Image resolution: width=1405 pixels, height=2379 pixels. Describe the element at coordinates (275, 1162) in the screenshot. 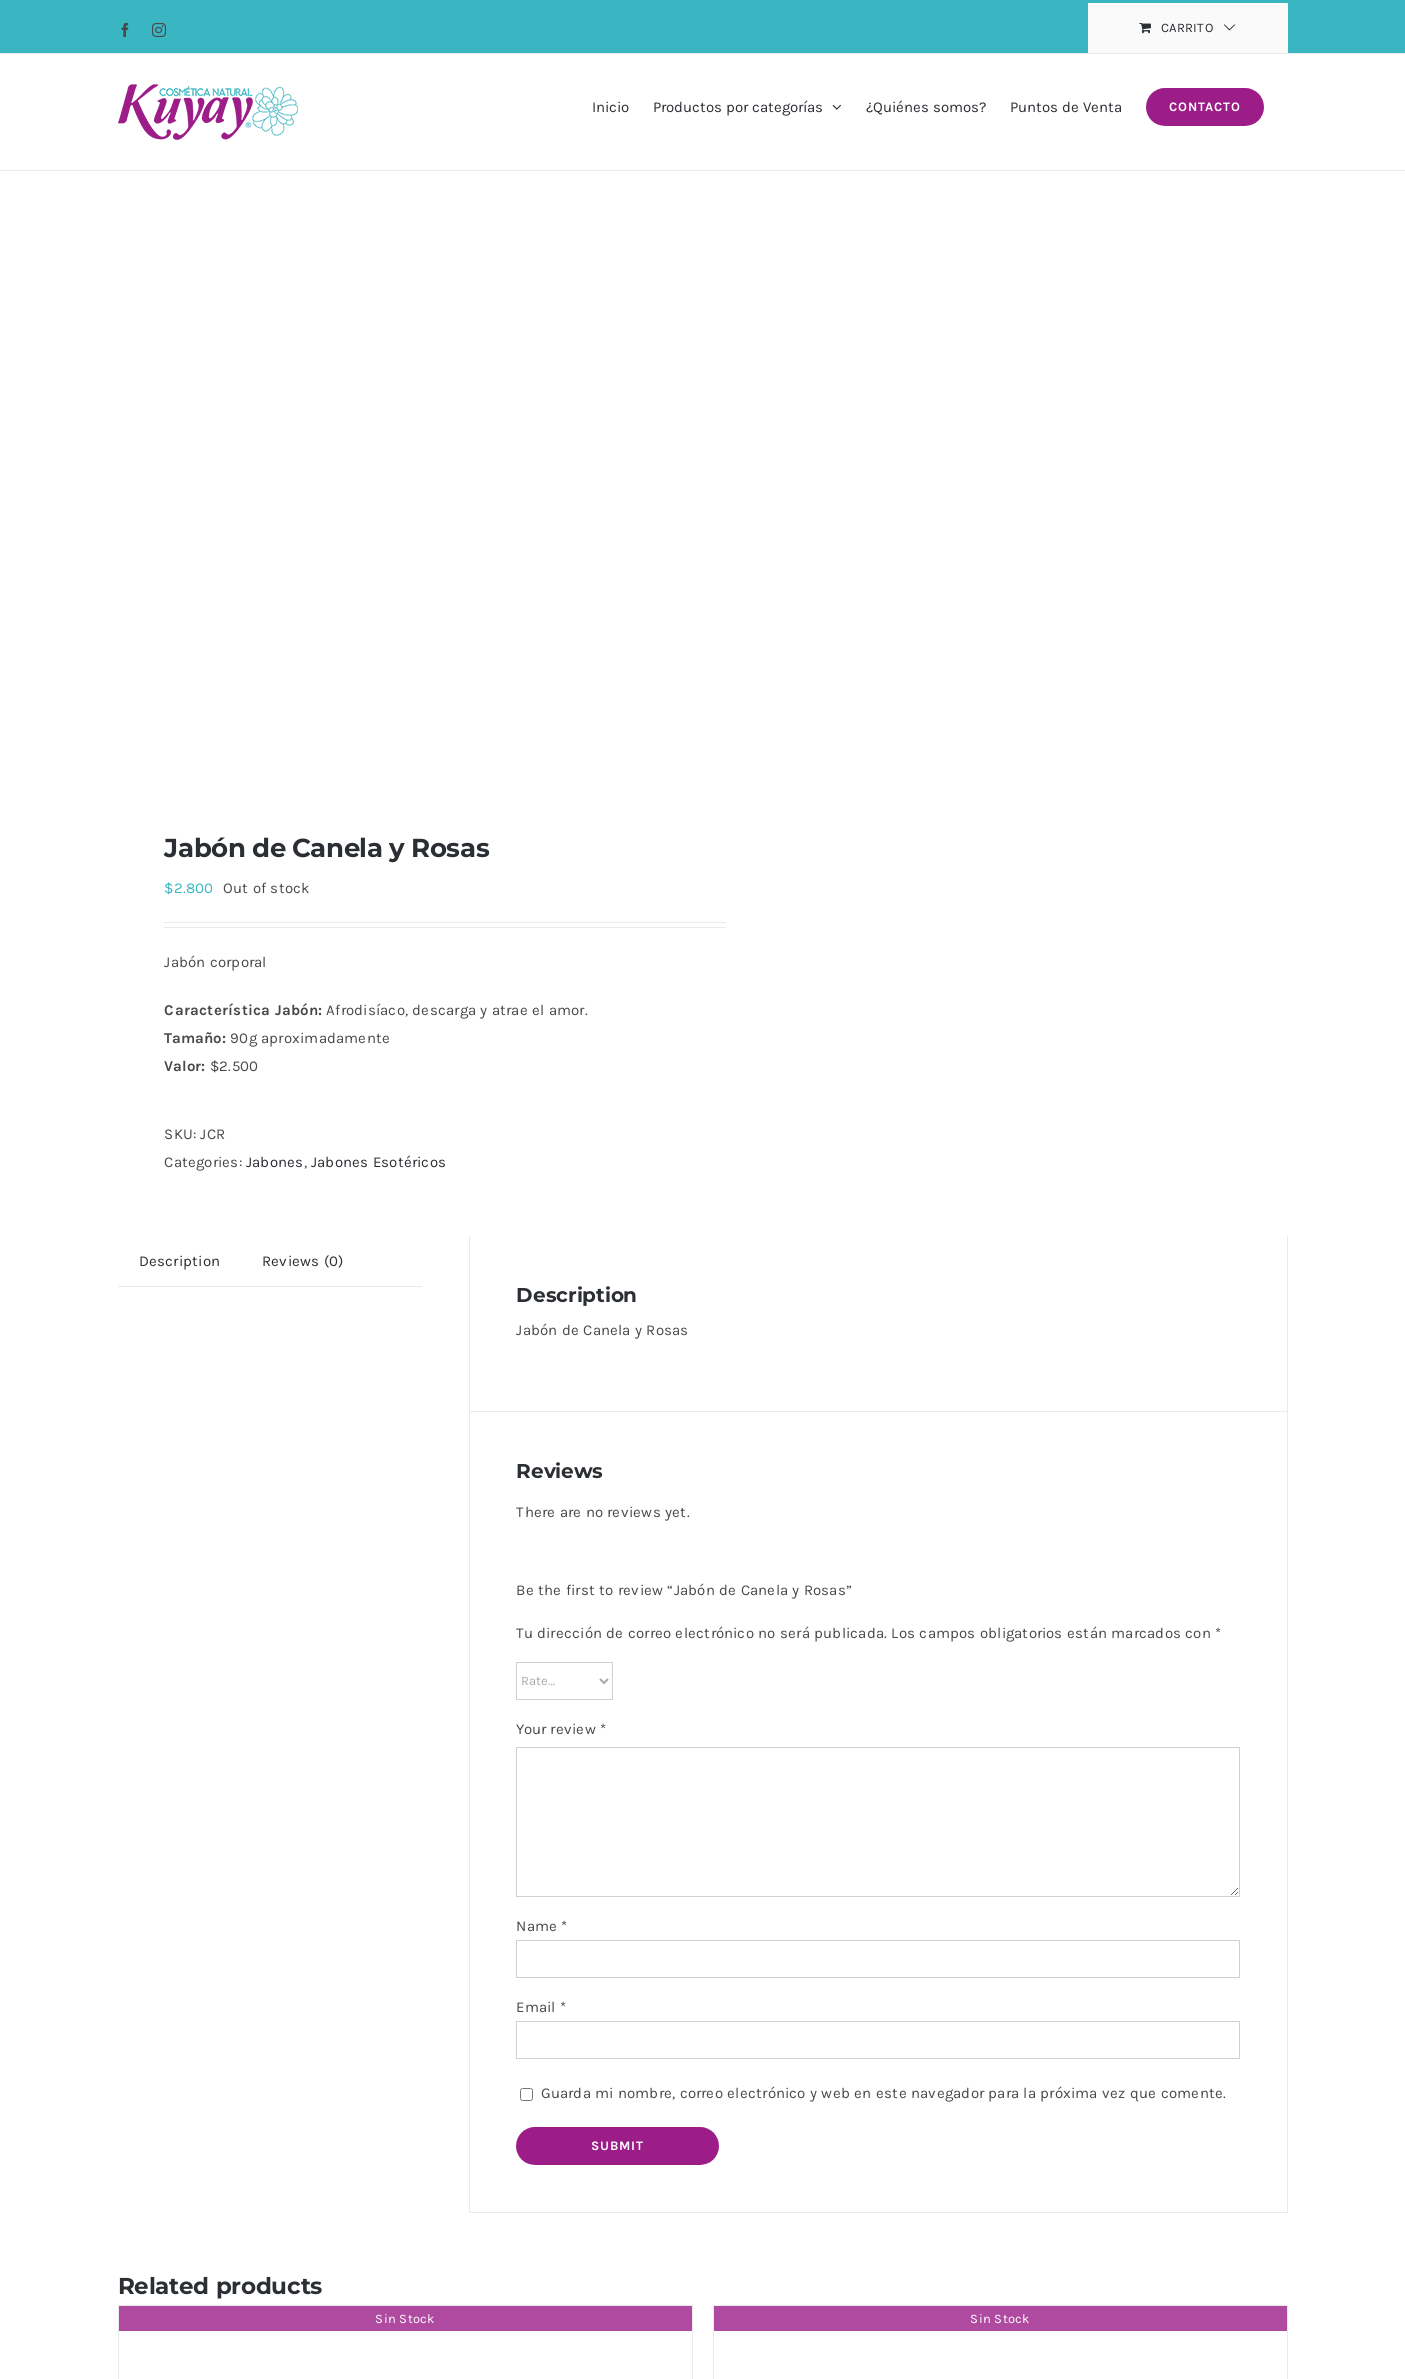

I see `Jabones` at that location.